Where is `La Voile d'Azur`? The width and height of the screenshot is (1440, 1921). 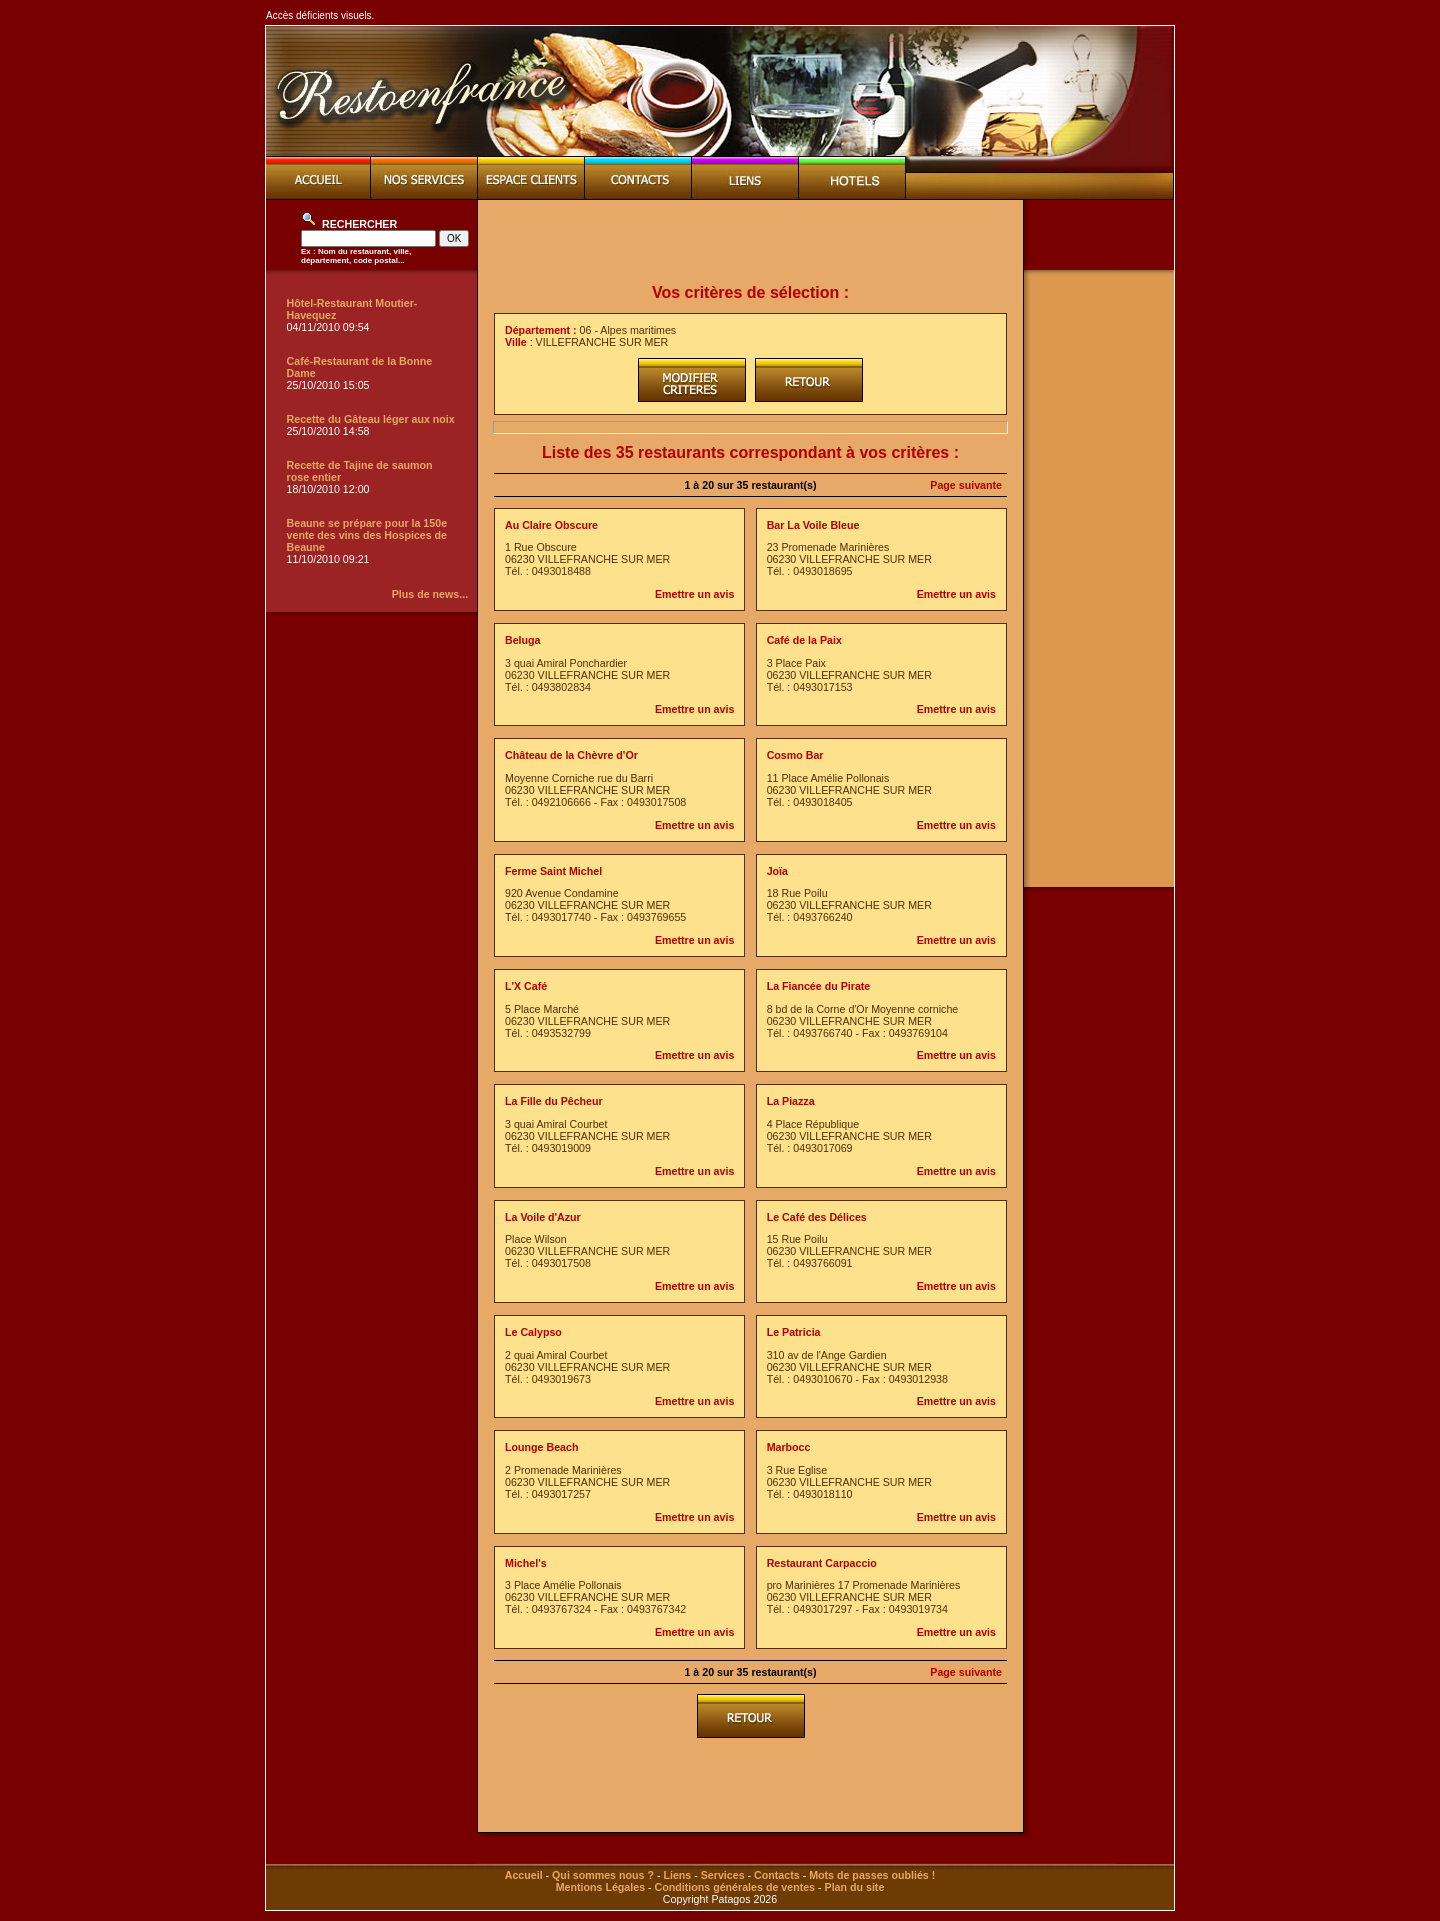 La Voile d'Azur is located at coordinates (543, 1217).